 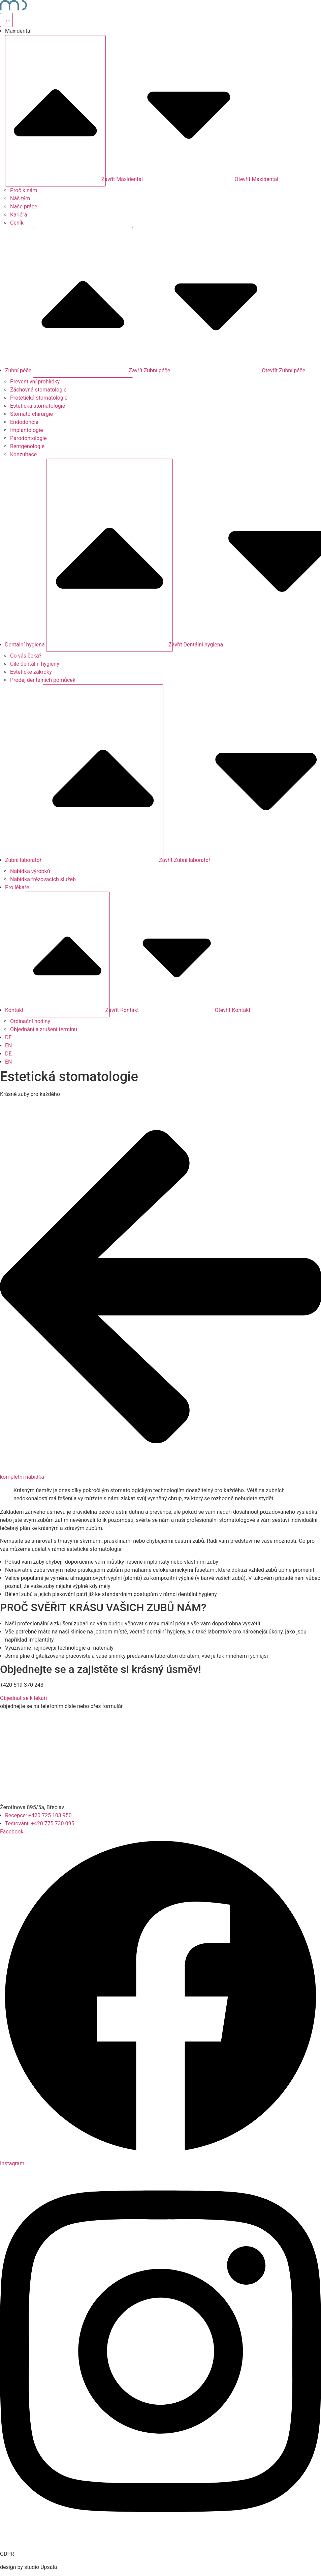 I want to click on Upsala, so click(x=48, y=2567).